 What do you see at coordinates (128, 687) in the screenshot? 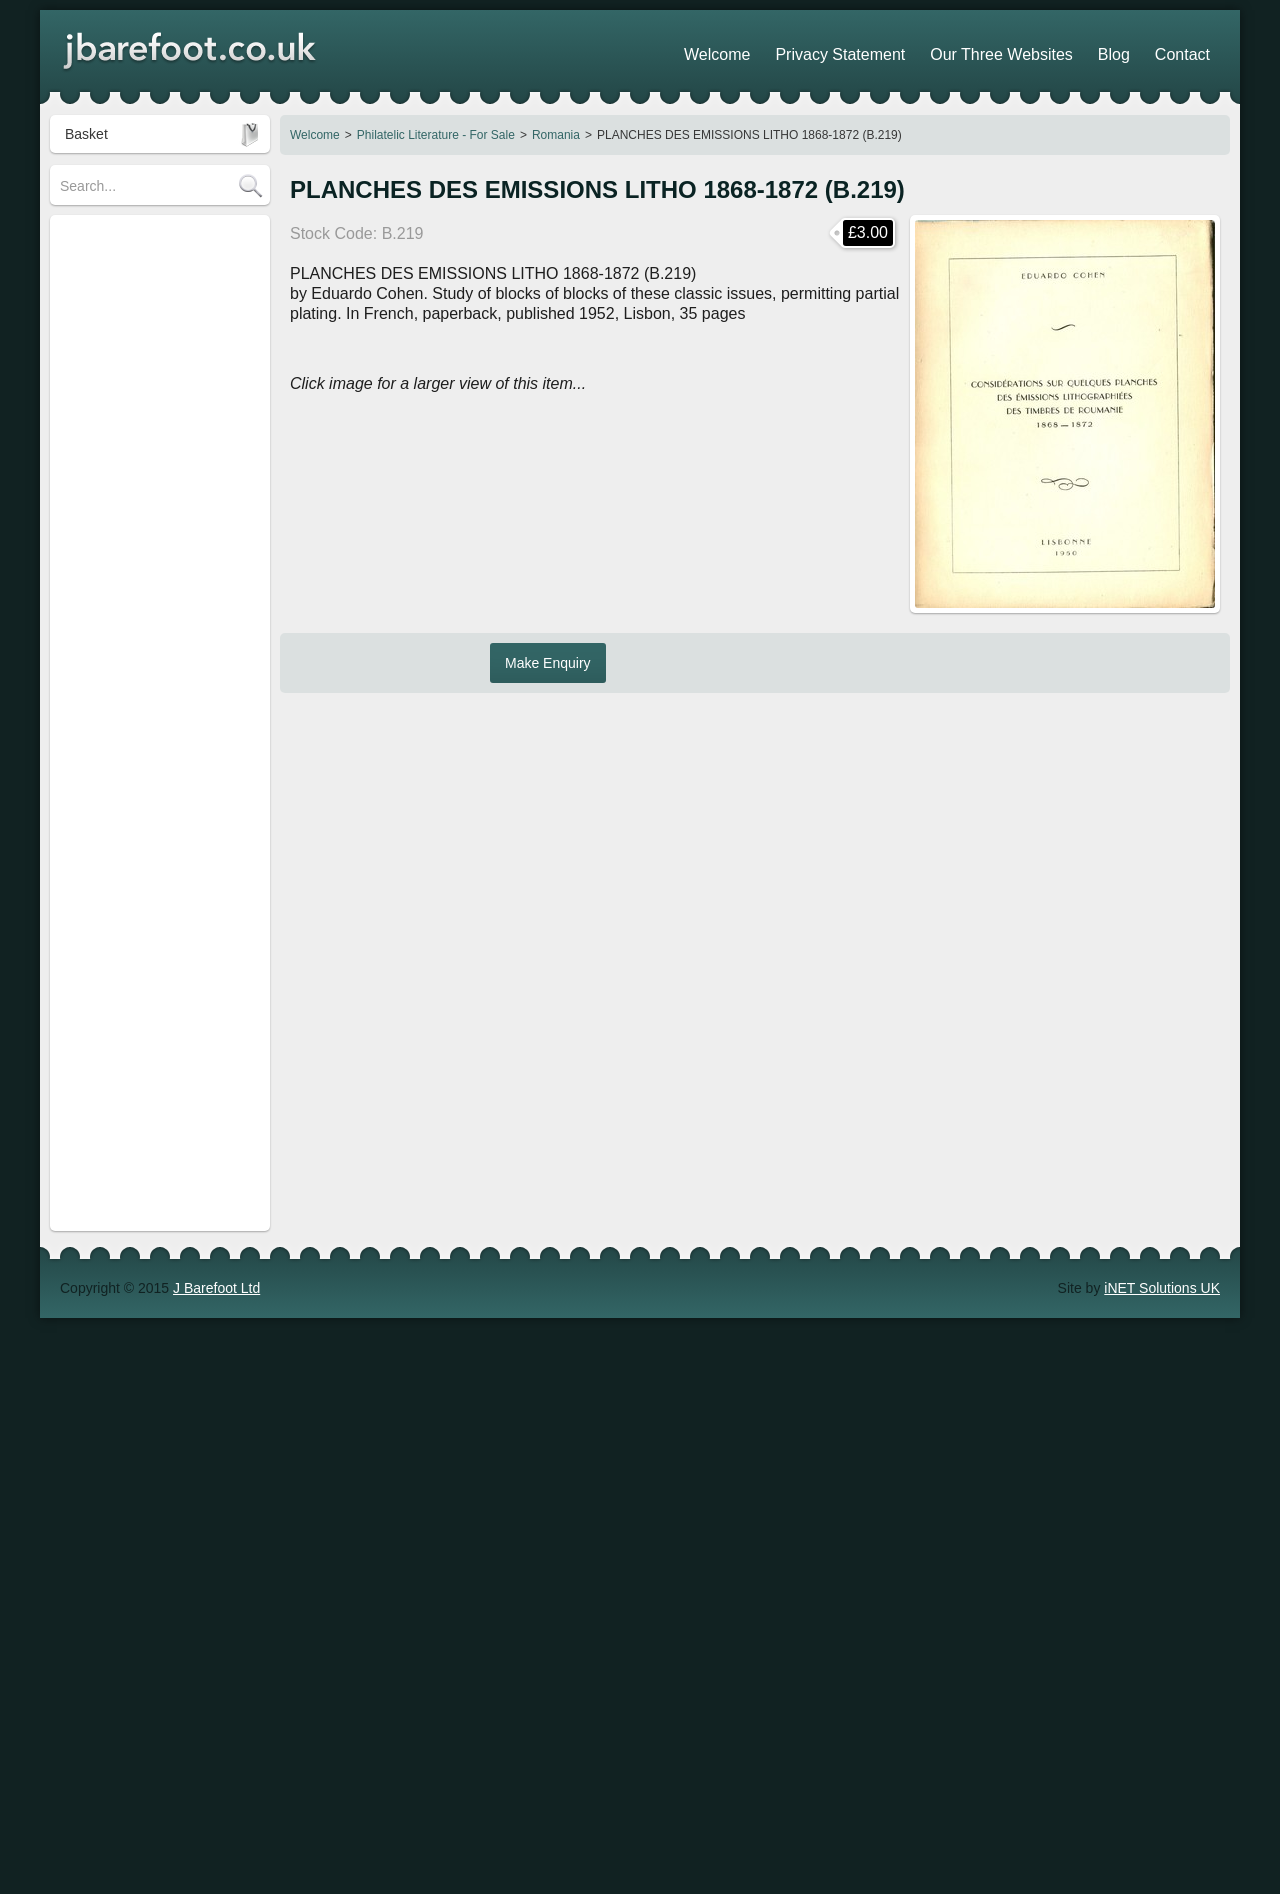
I see `POSTAGE for Europe customers` at bounding box center [128, 687].